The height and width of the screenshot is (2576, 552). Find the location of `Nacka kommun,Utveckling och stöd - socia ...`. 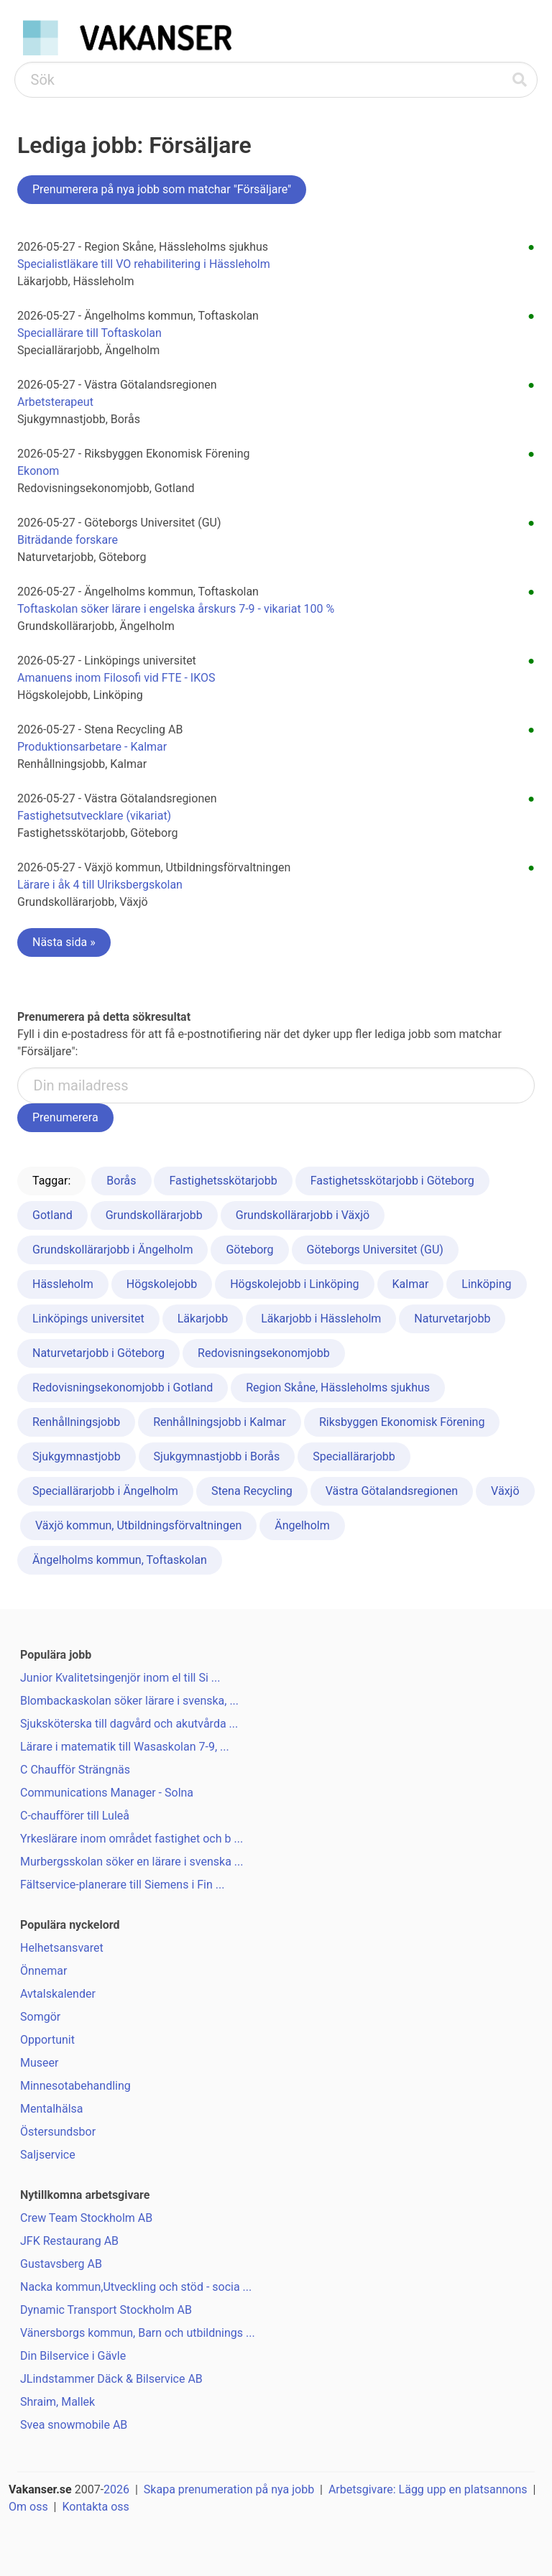

Nacka kommun,Utveckling och stöd - socia ... is located at coordinates (136, 2287).